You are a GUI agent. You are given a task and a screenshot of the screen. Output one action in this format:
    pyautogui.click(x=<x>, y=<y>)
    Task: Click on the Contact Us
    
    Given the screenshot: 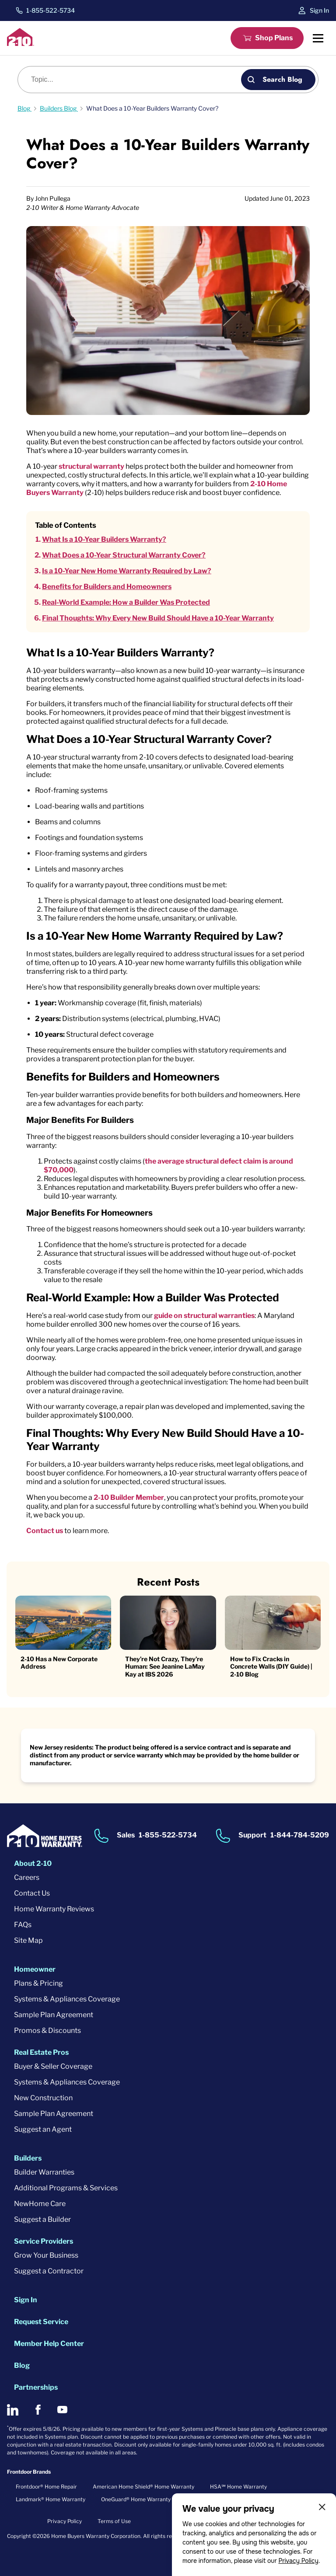 What is the action you would take?
    pyautogui.click(x=32, y=1893)
    